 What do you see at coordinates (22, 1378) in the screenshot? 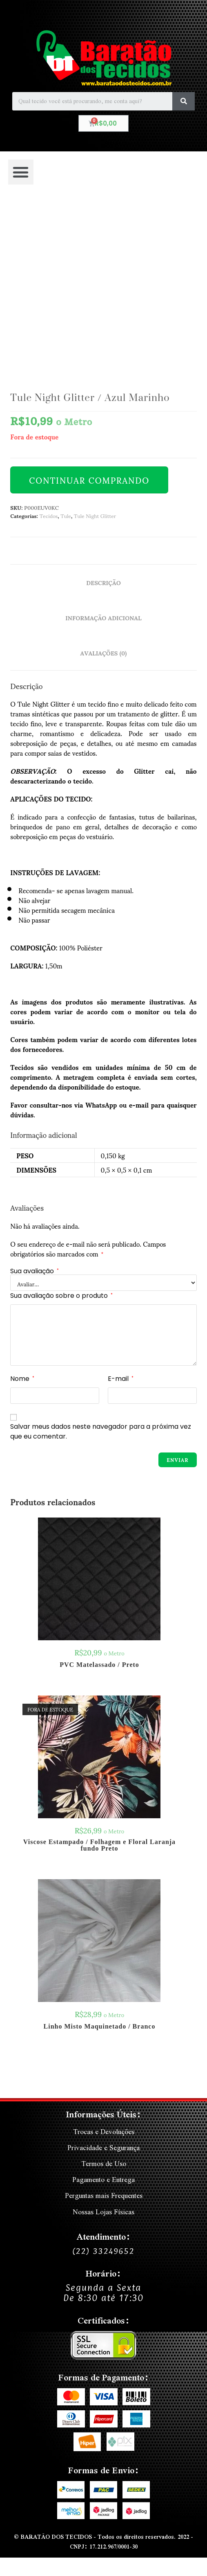
I see `Nome` at bounding box center [22, 1378].